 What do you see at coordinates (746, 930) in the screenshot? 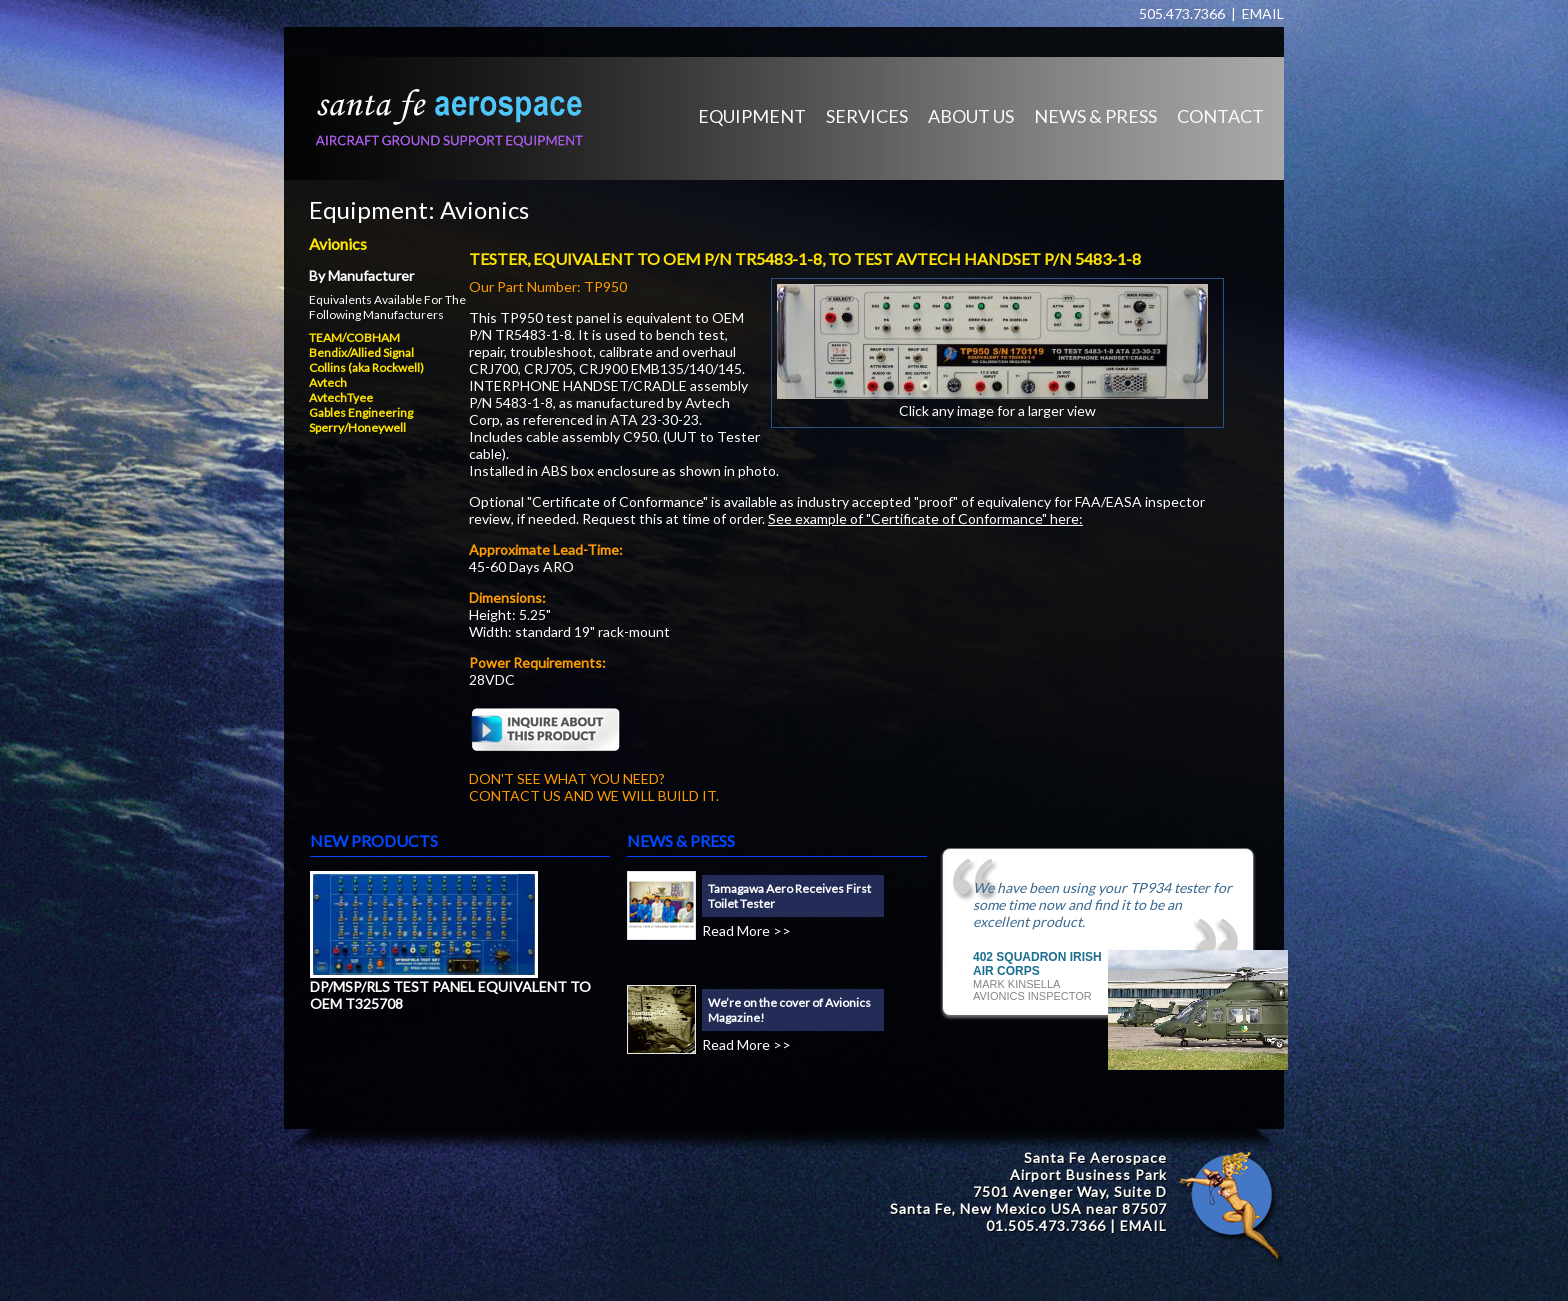
I see `Read More >>` at bounding box center [746, 930].